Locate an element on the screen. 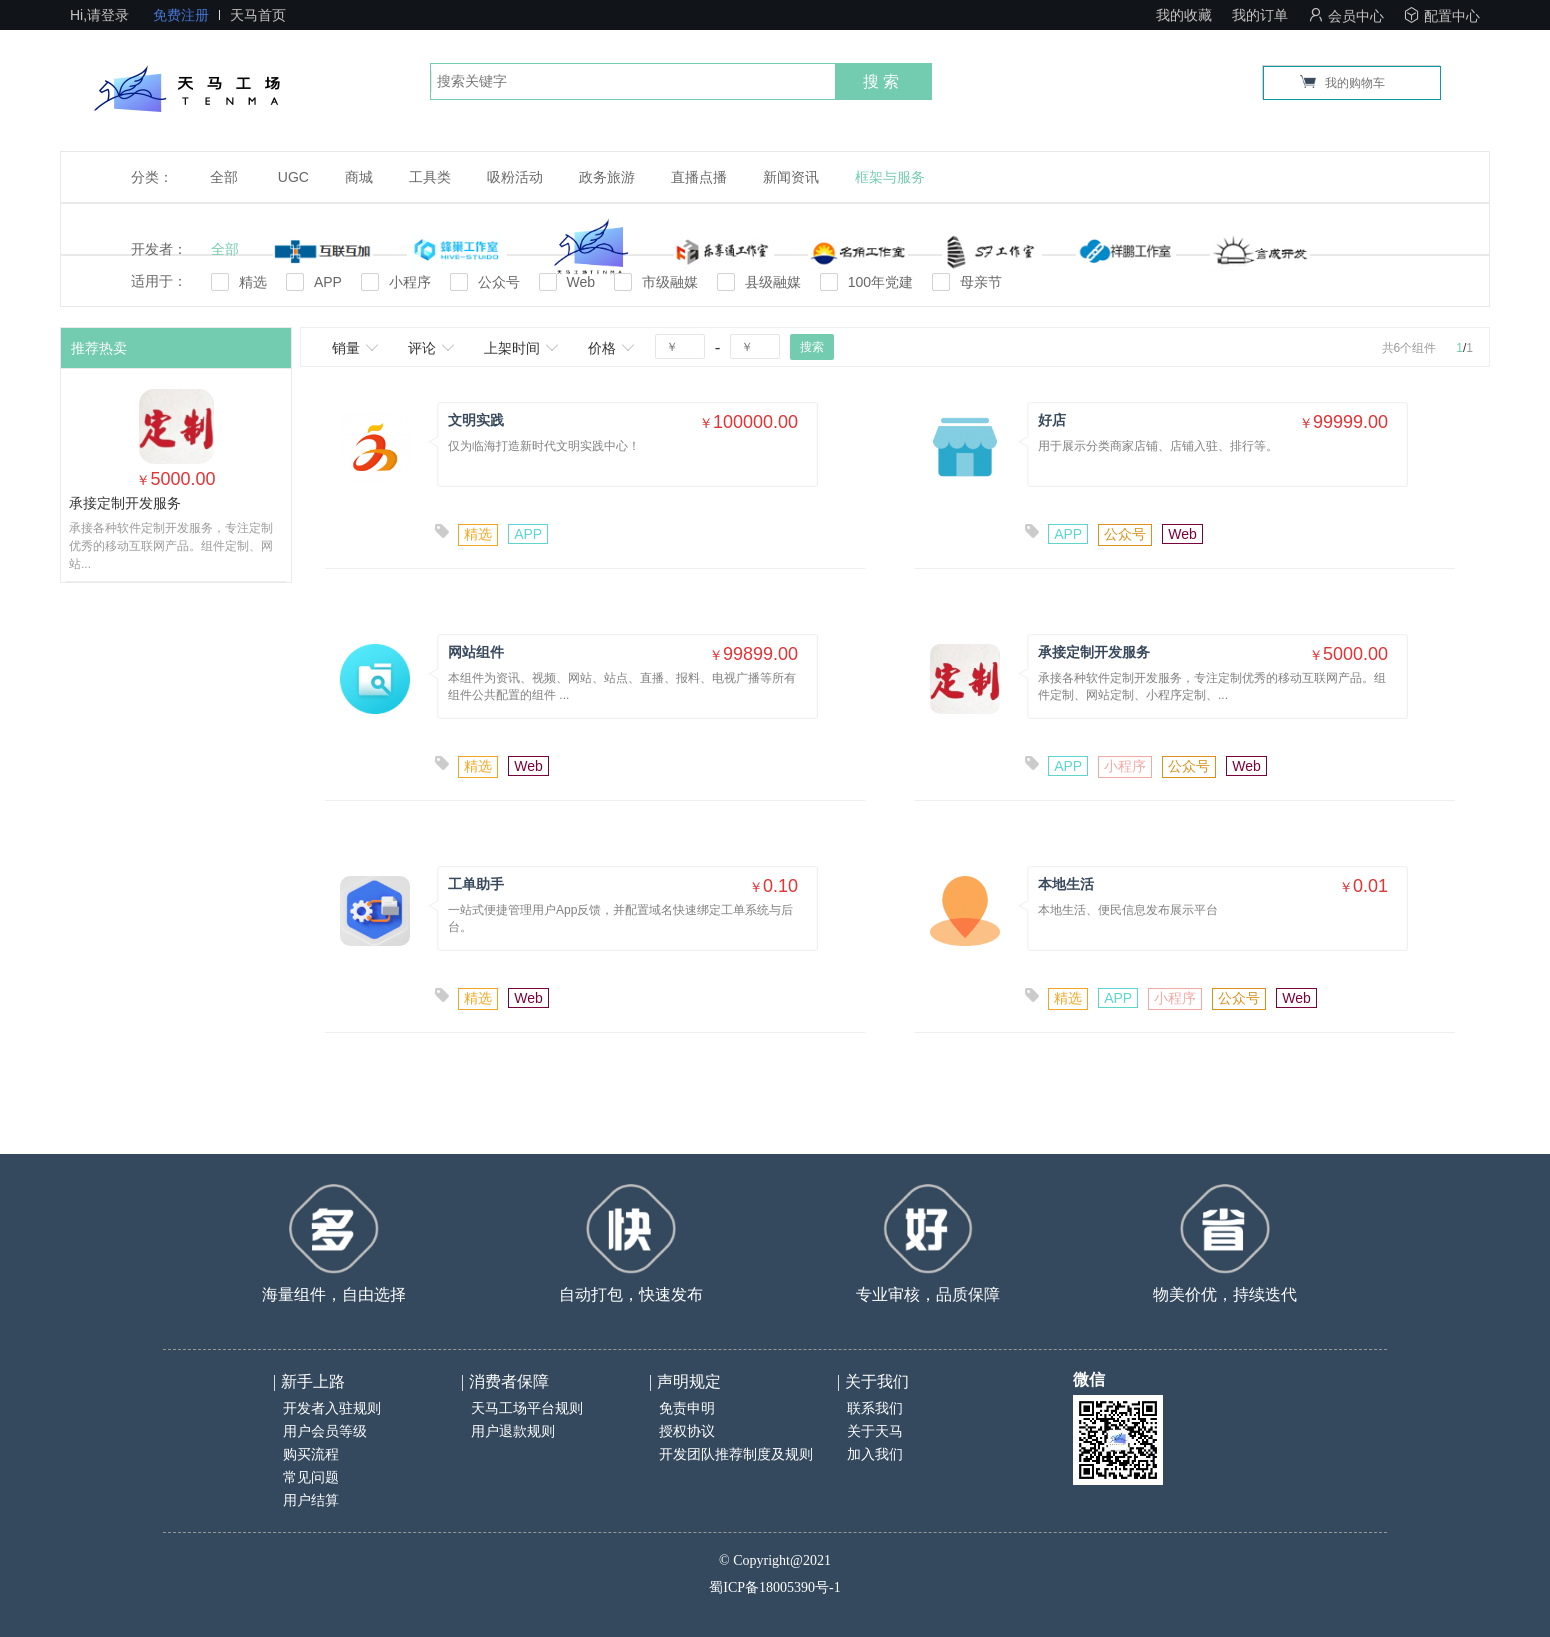 The height and width of the screenshot is (1637, 1550). 适用于： is located at coordinates (159, 281).